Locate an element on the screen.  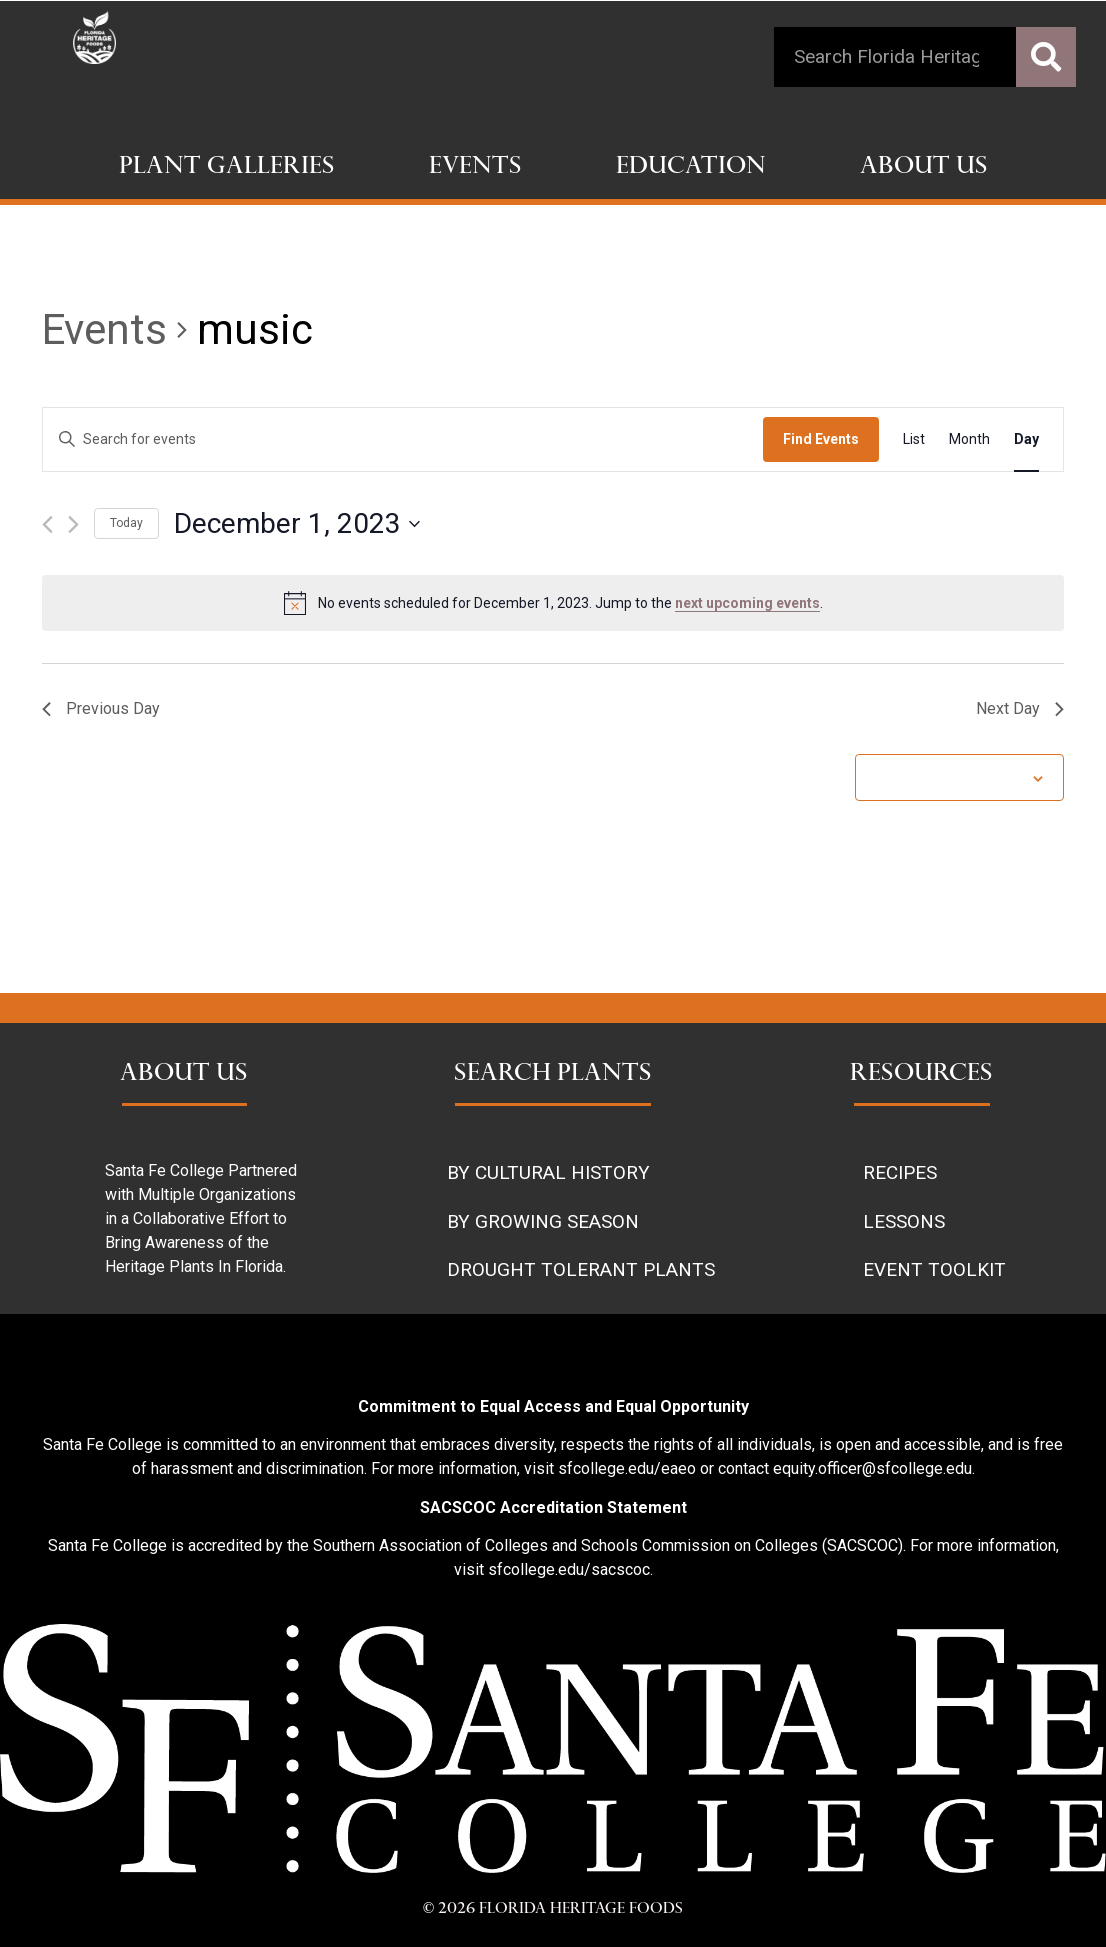
Next Day is located at coordinates (1020, 708).